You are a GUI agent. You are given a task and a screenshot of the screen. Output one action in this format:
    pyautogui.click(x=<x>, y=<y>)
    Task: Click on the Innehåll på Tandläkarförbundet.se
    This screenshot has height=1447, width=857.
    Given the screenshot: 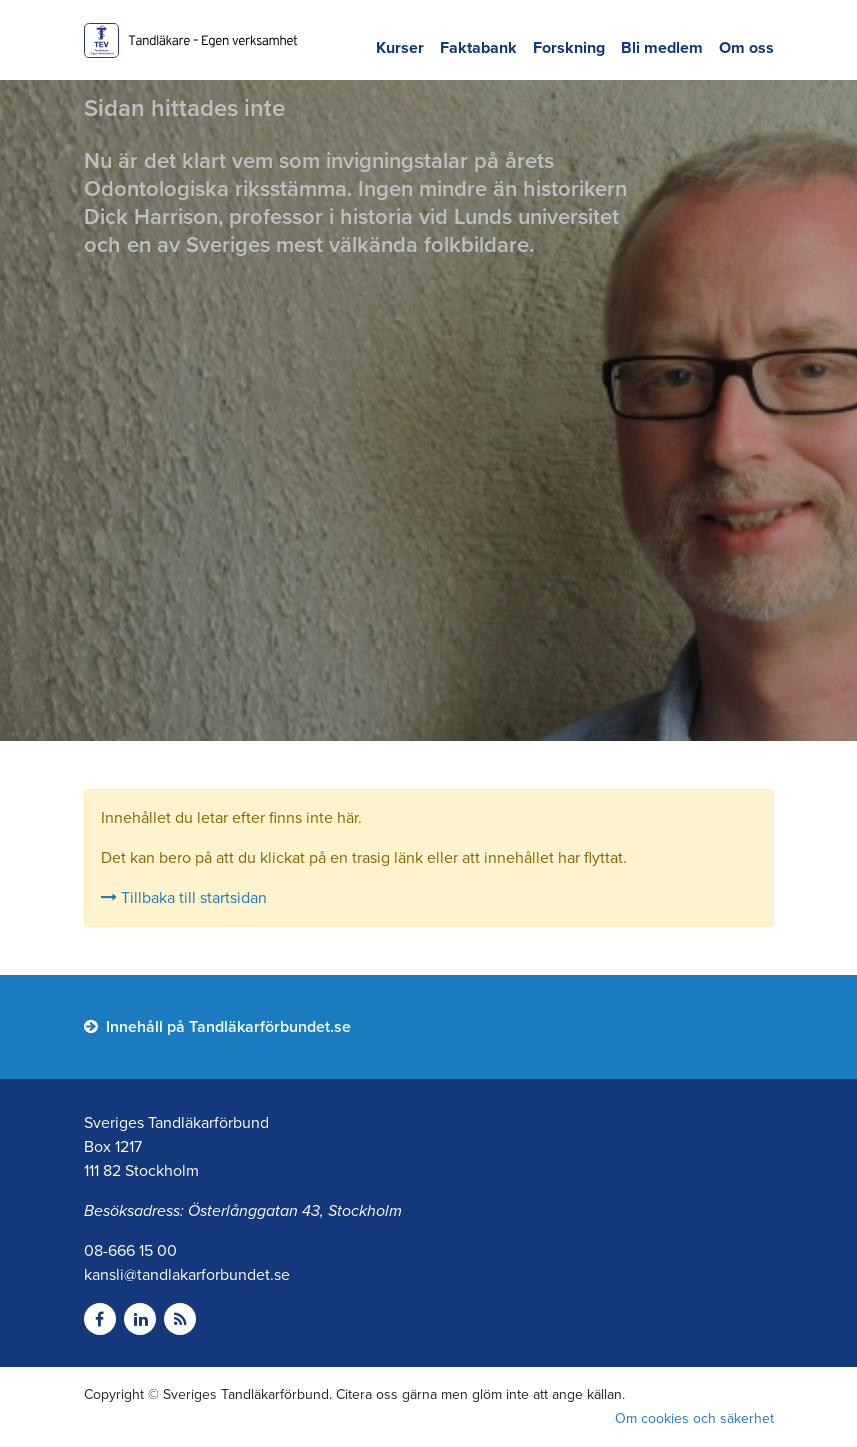 What is the action you would take?
    pyautogui.click(x=217, y=1027)
    